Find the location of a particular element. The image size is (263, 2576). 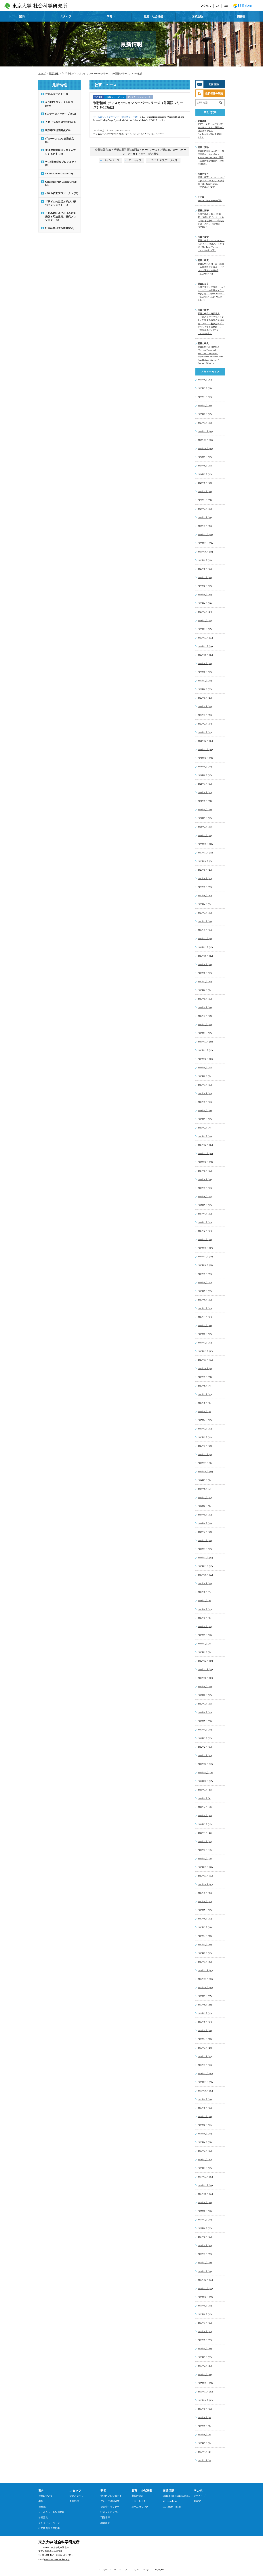

2019年3月 (14) is located at coordinates (205, 1016).